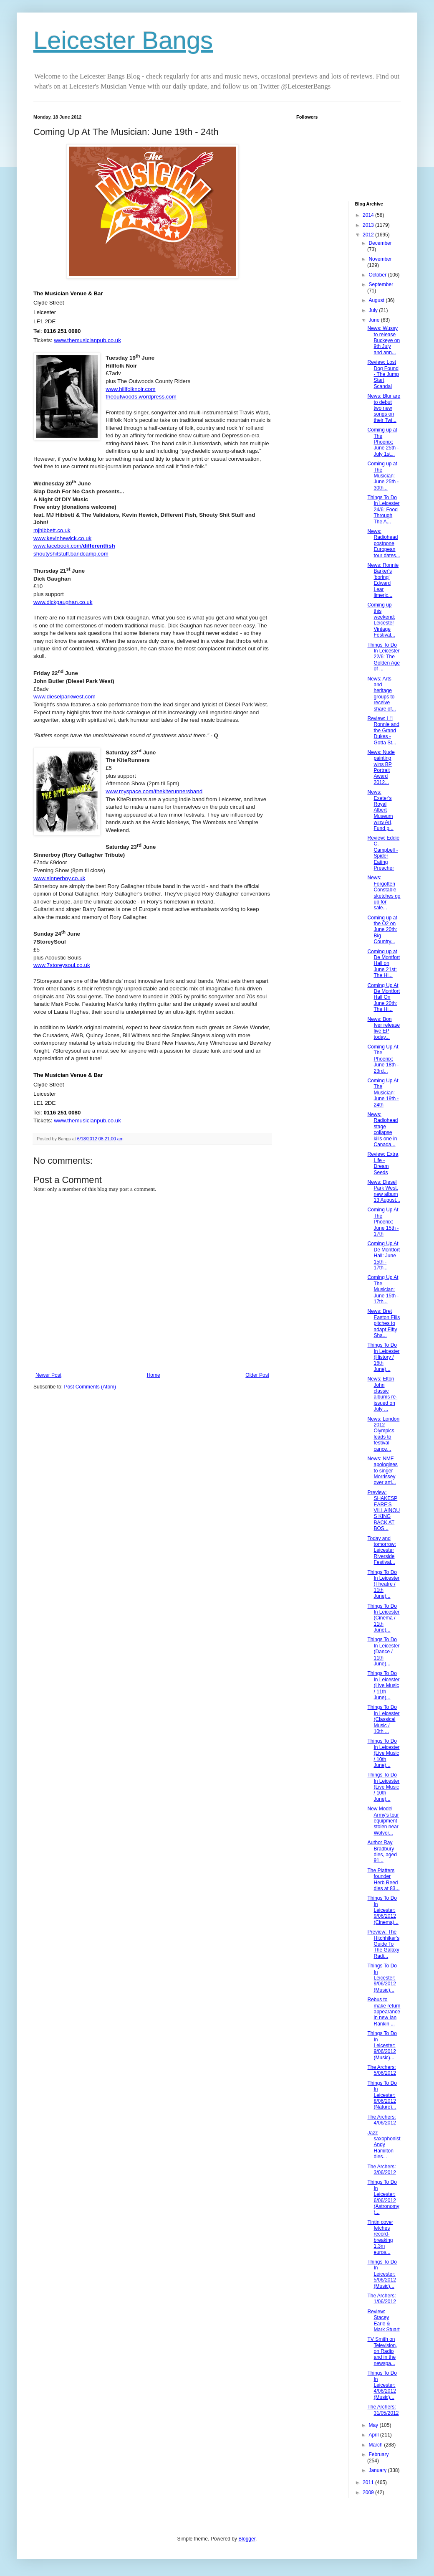  Describe the element at coordinates (383, 476) in the screenshot. I see `Coming up at The Musician: June 25th - 30th...` at that location.